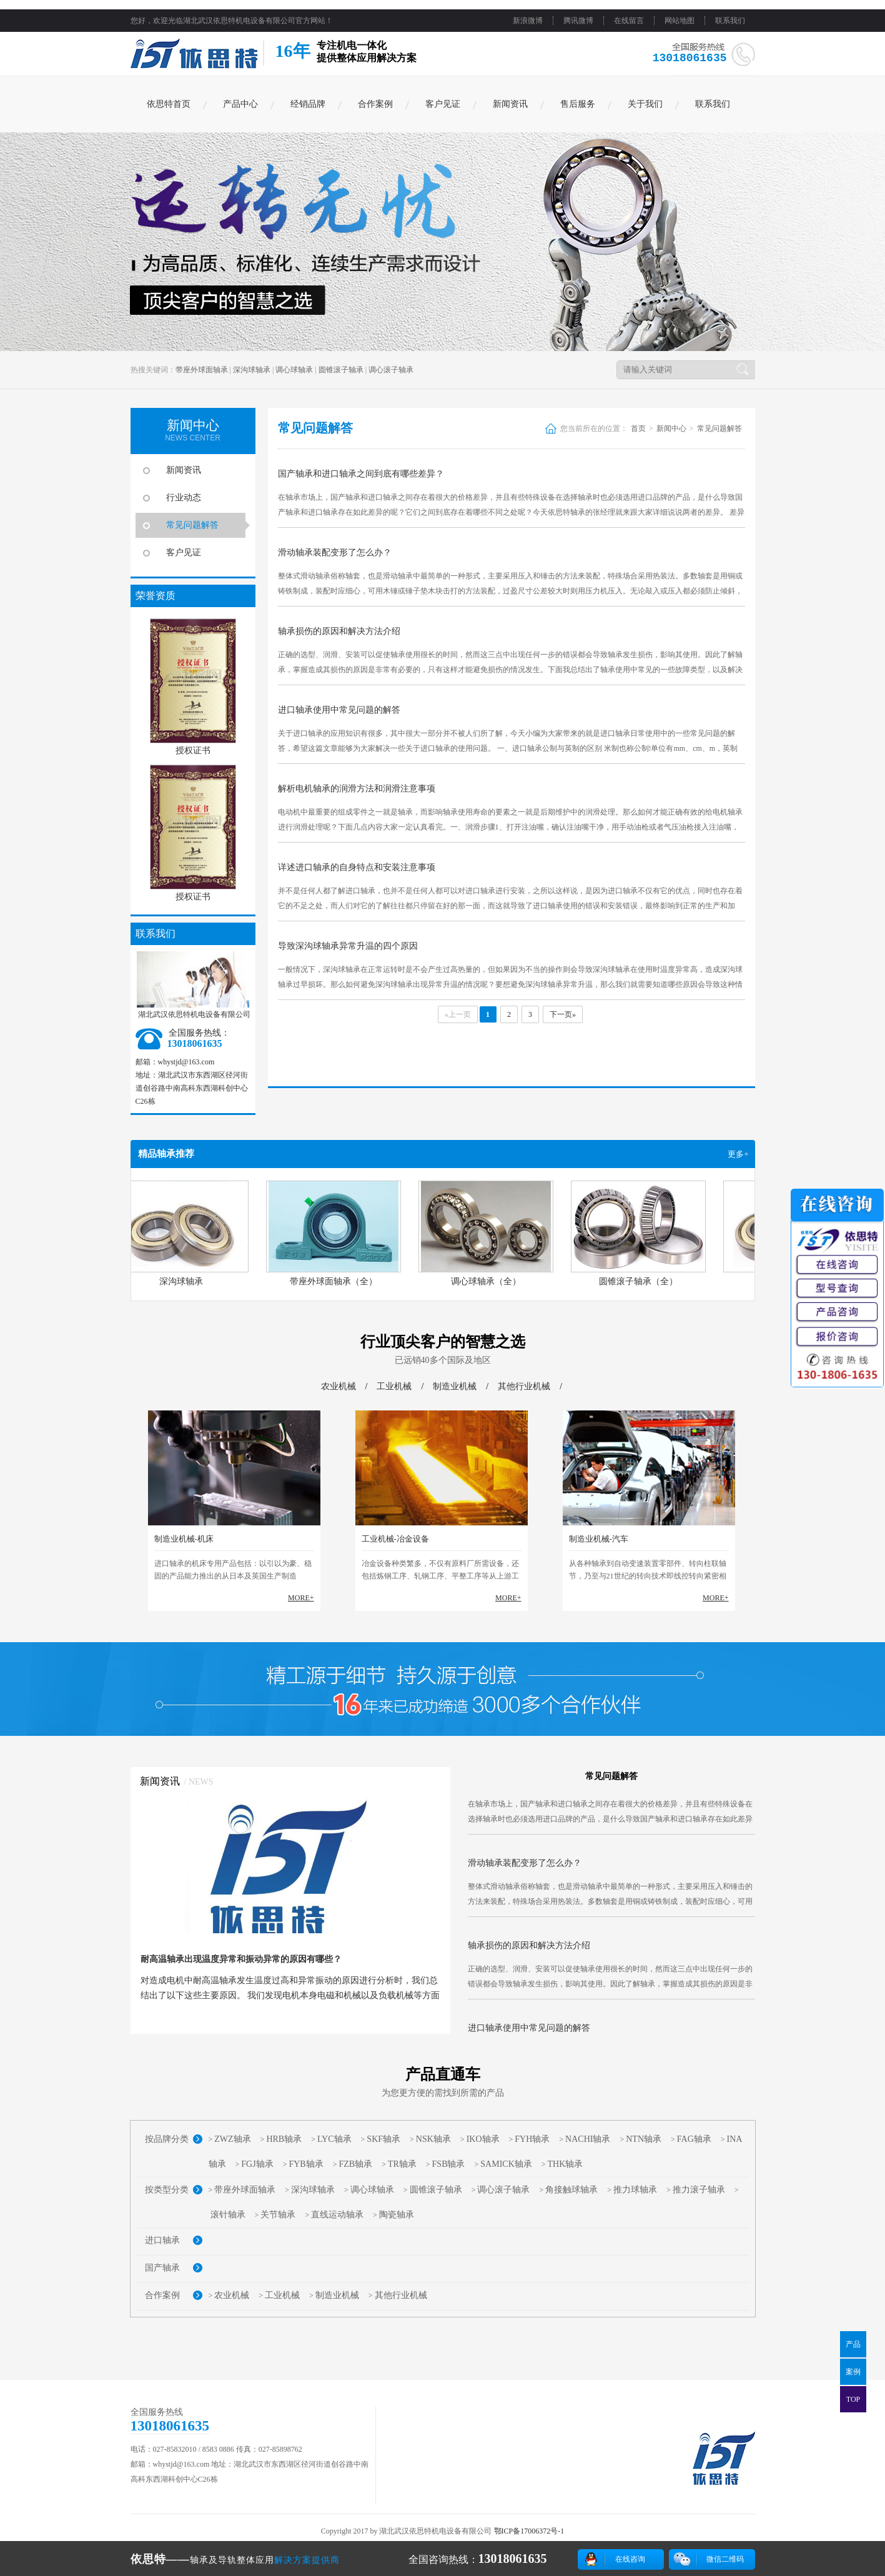 The width and height of the screenshot is (885, 2576). Describe the element at coordinates (241, 1959) in the screenshot. I see `耐高温轴承出现温度异常和振动异常的原因有哪些？` at that location.